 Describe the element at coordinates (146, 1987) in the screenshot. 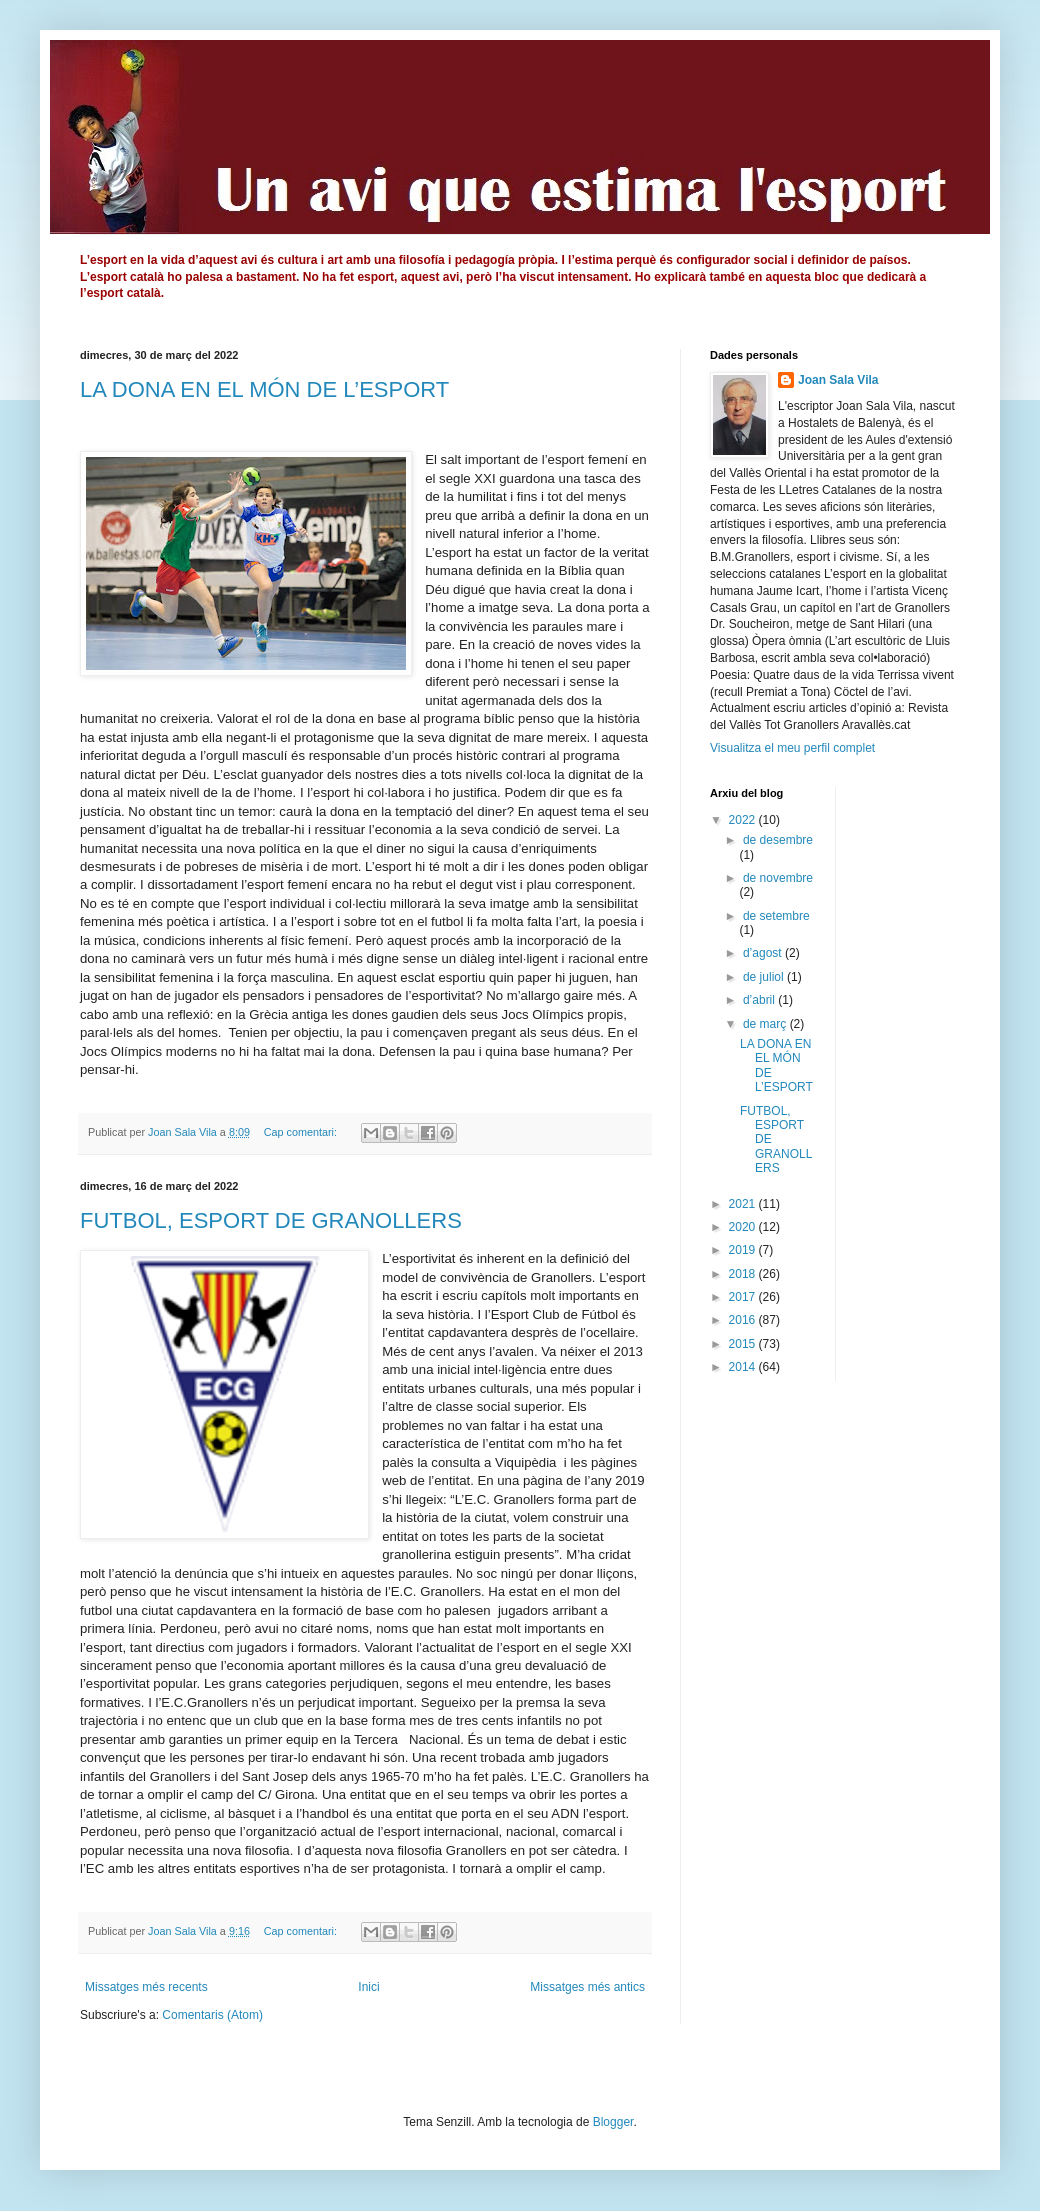

I see `Missatges més recents` at that location.